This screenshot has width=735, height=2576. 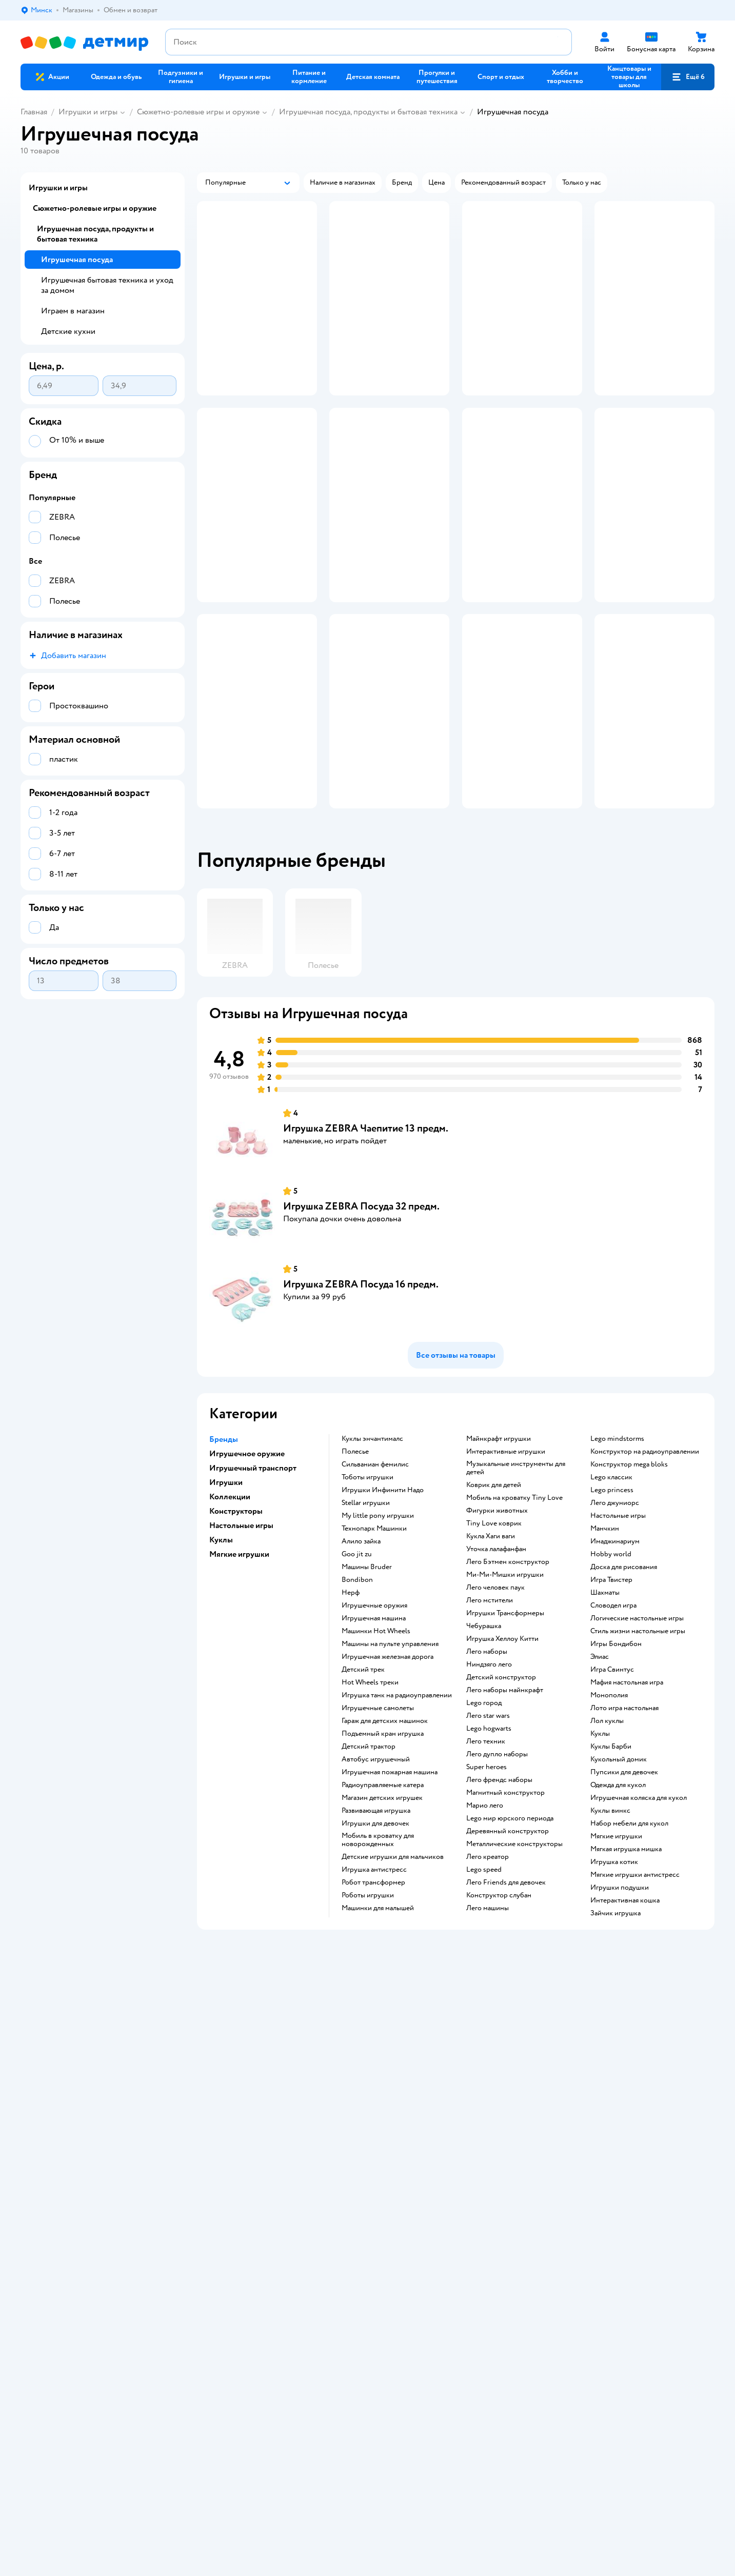 I want to click on Настольные игры, so click(x=618, y=1631).